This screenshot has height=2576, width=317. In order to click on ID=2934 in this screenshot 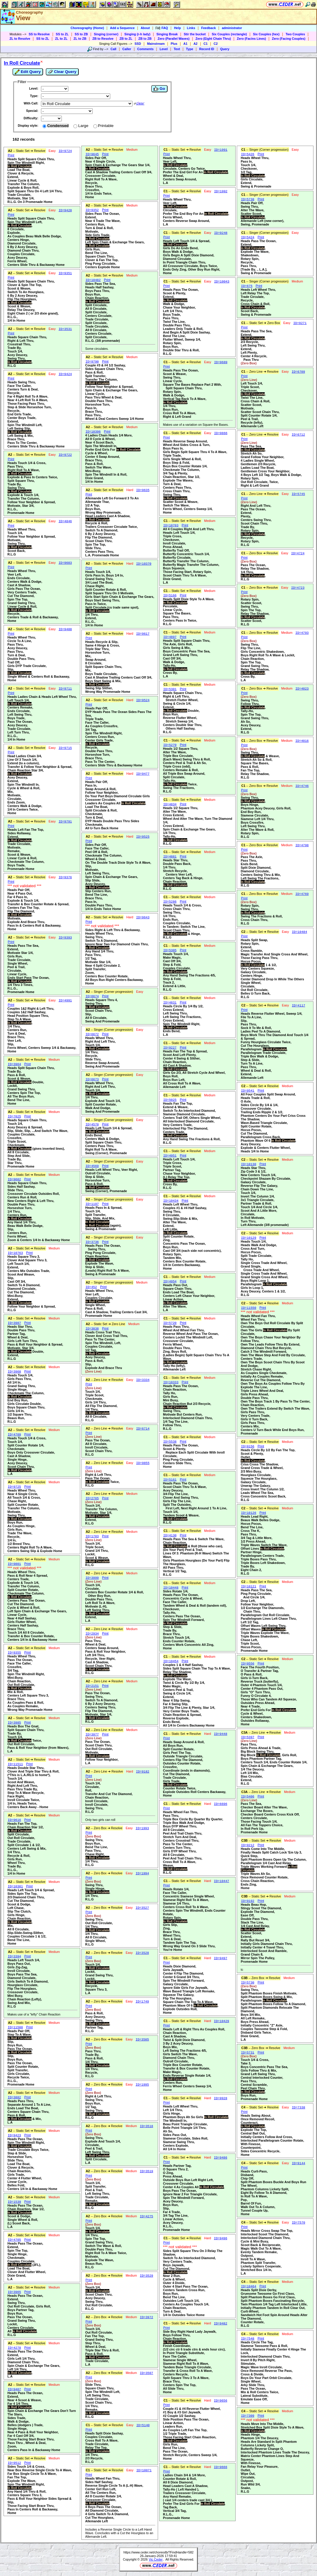, I will do `click(92, 1633)`.